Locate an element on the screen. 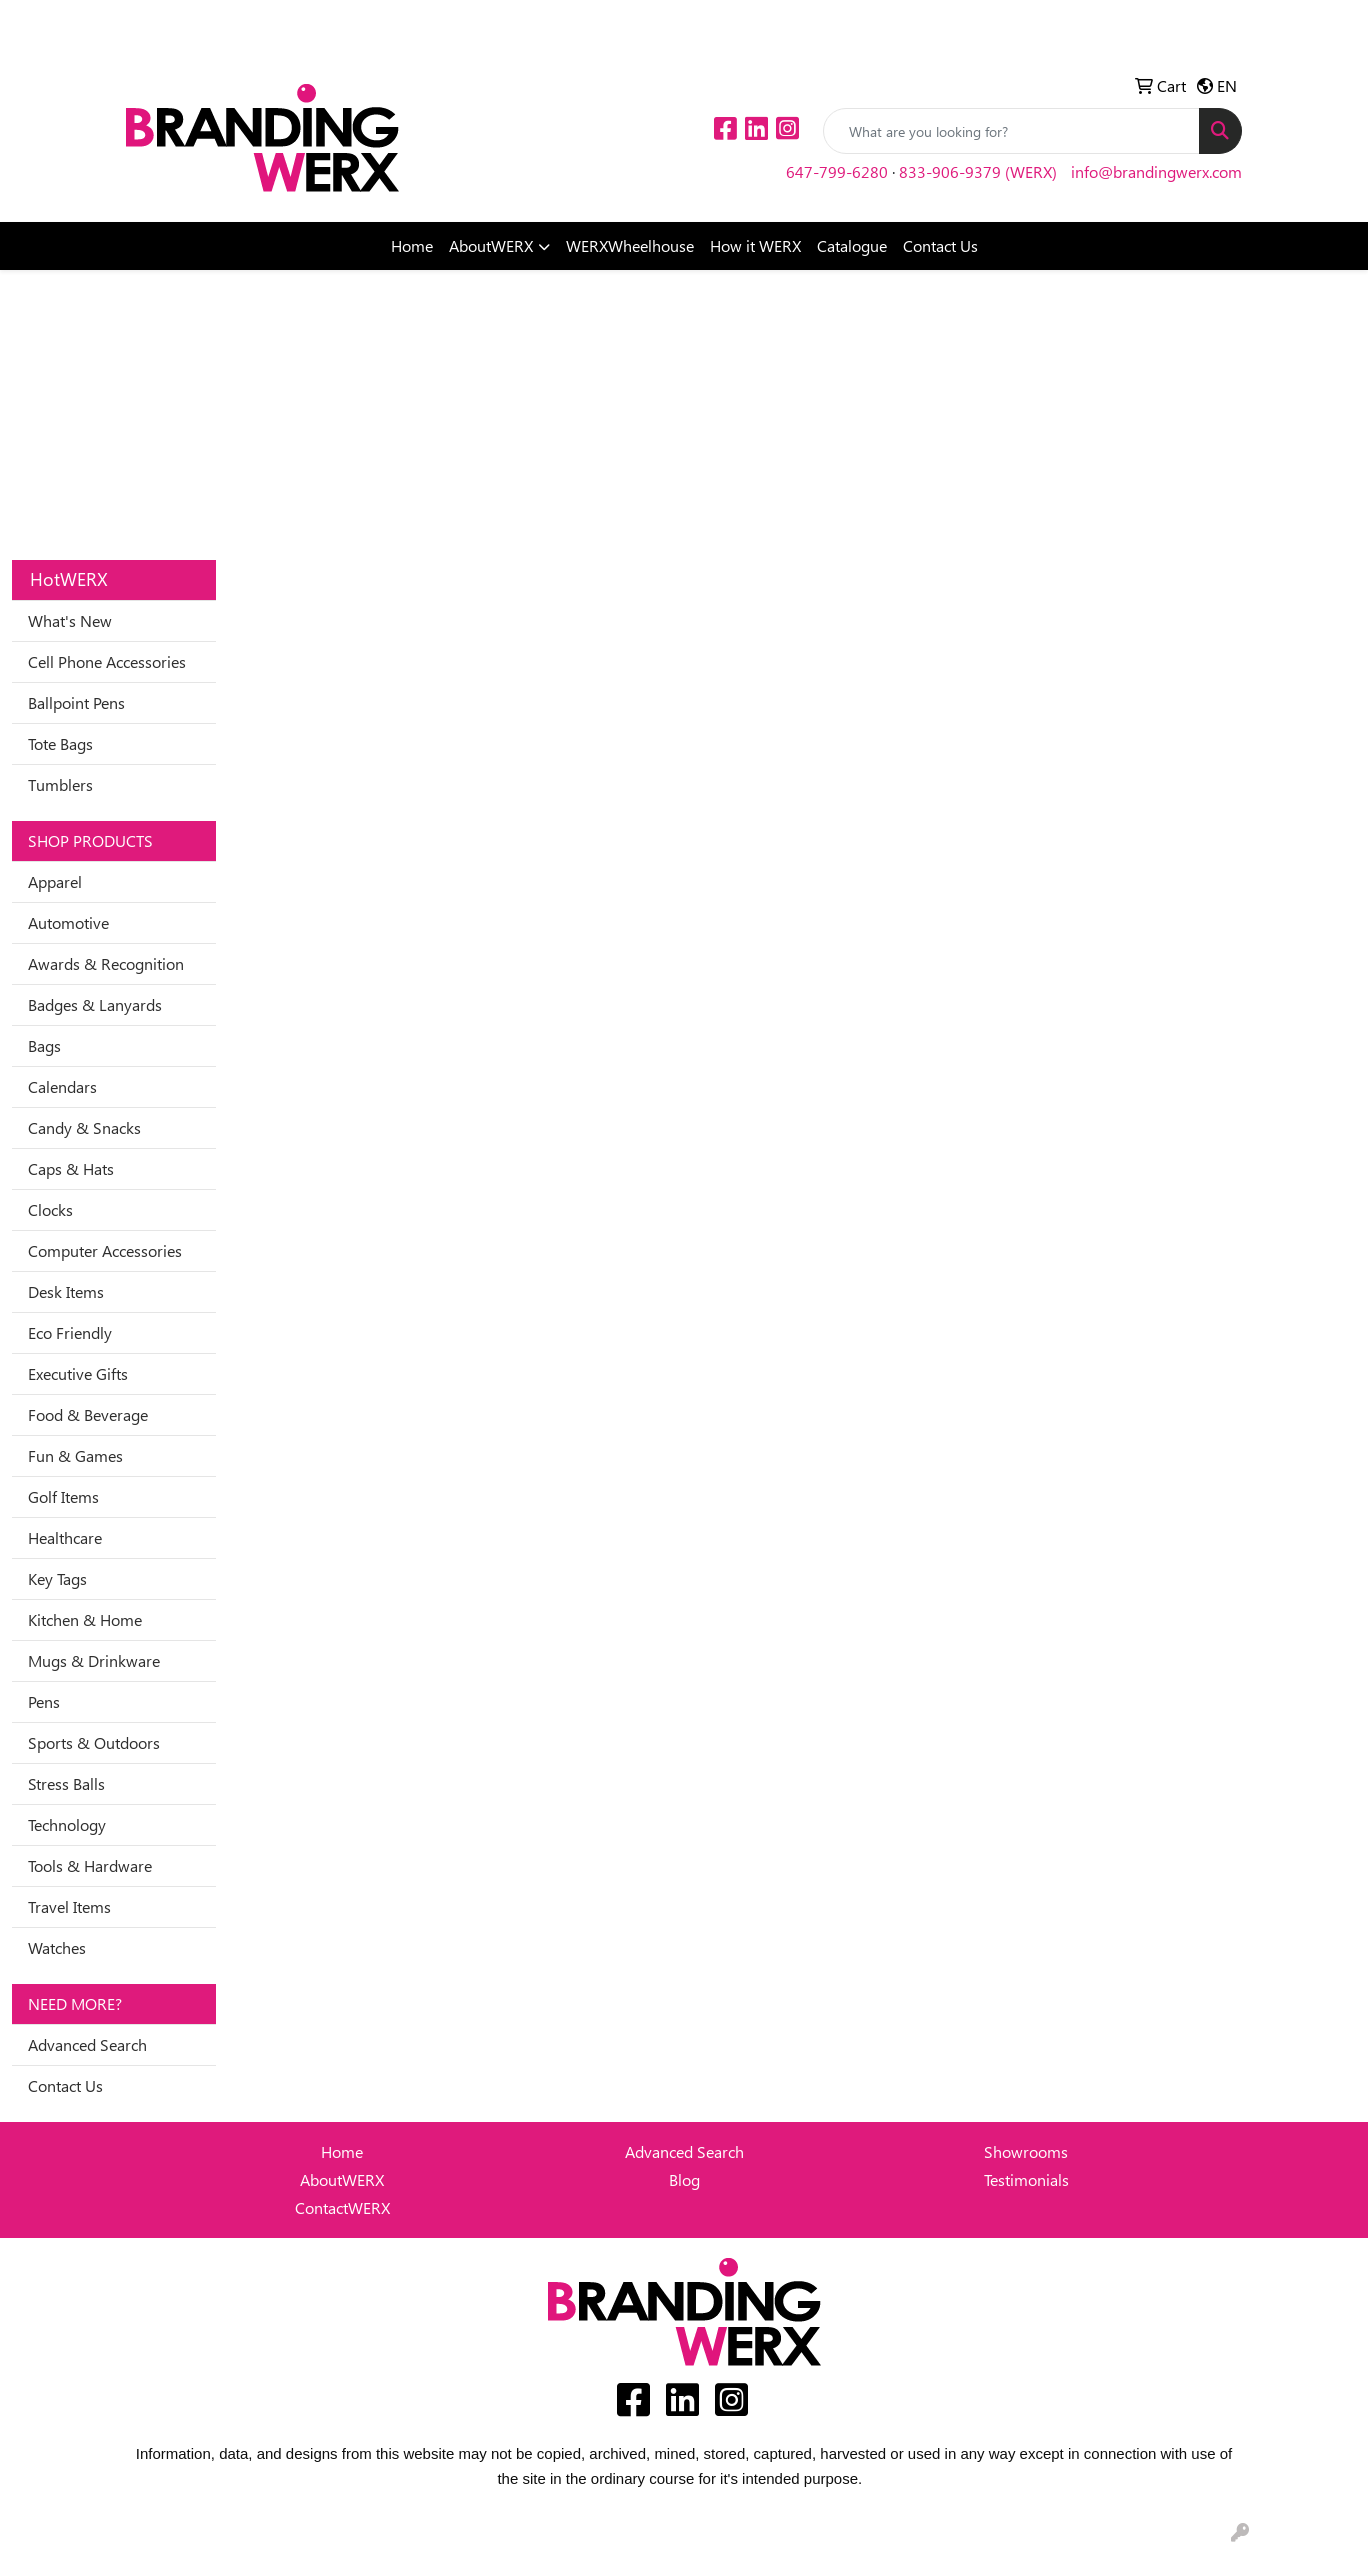 The height and width of the screenshot is (2555, 1368). Awards & Recognition is located at coordinates (106, 963).